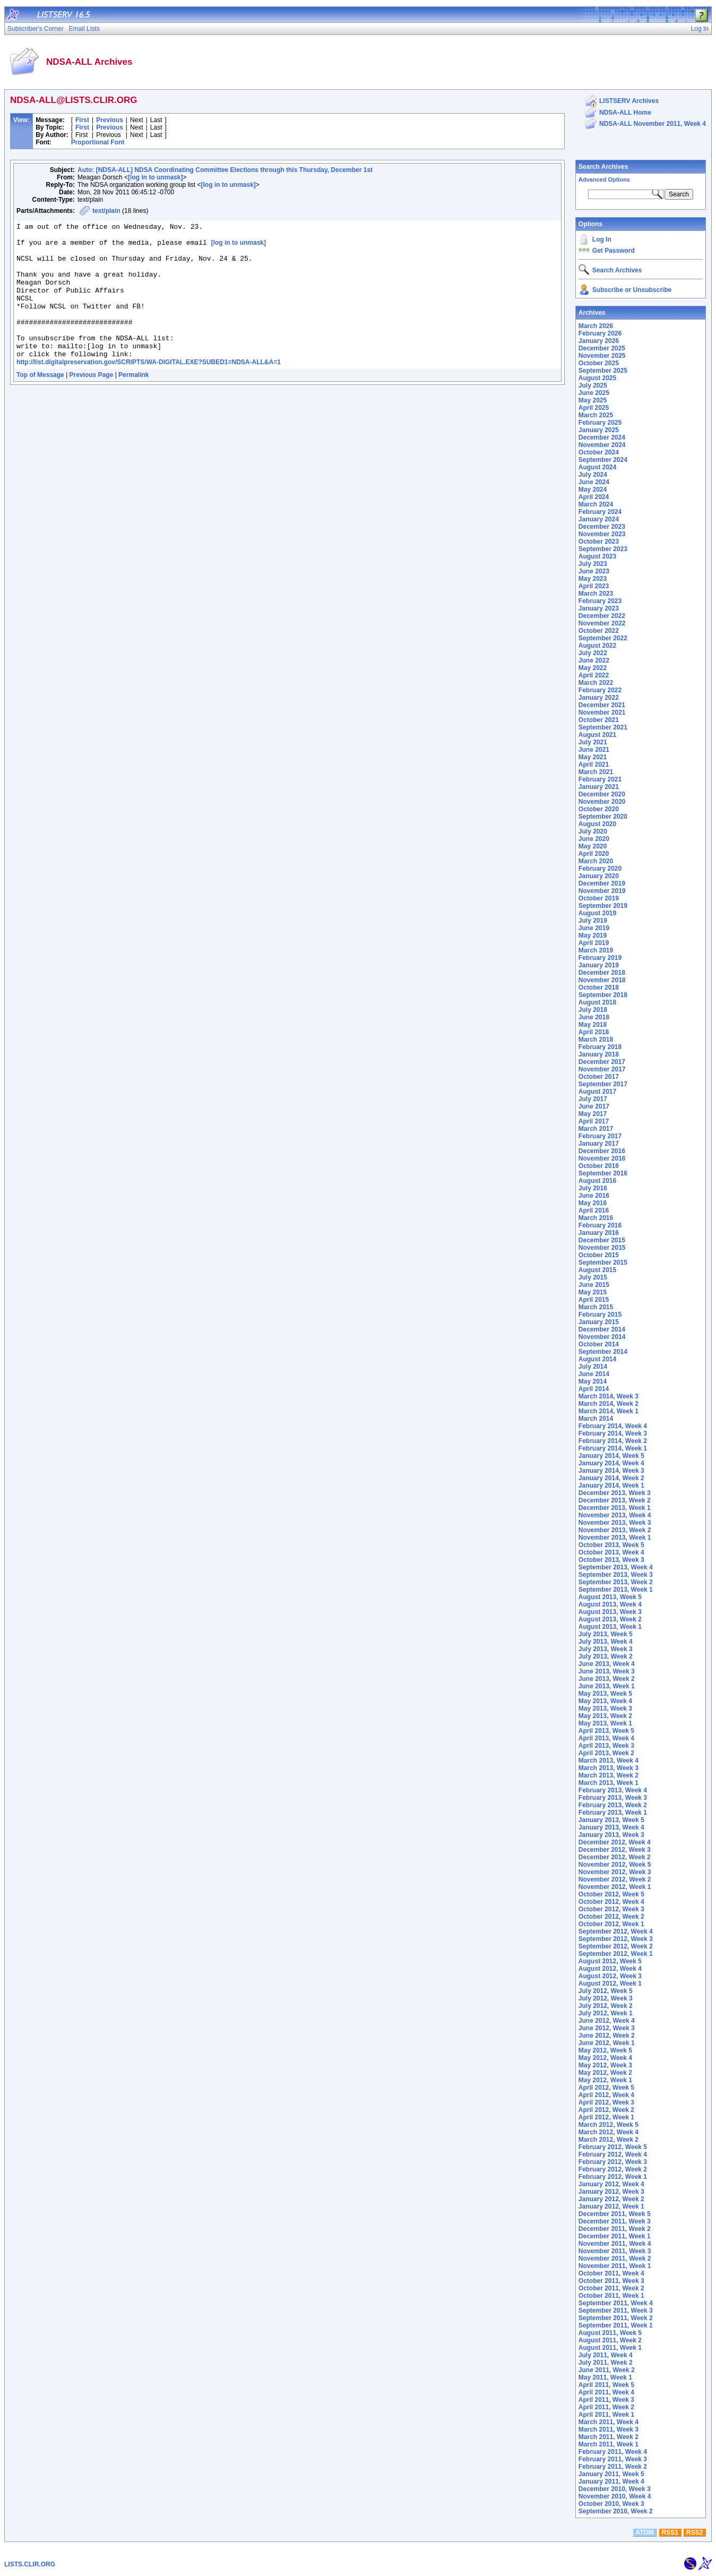 The height and width of the screenshot is (2576, 716). I want to click on July 2012, Week 3, so click(606, 1998).